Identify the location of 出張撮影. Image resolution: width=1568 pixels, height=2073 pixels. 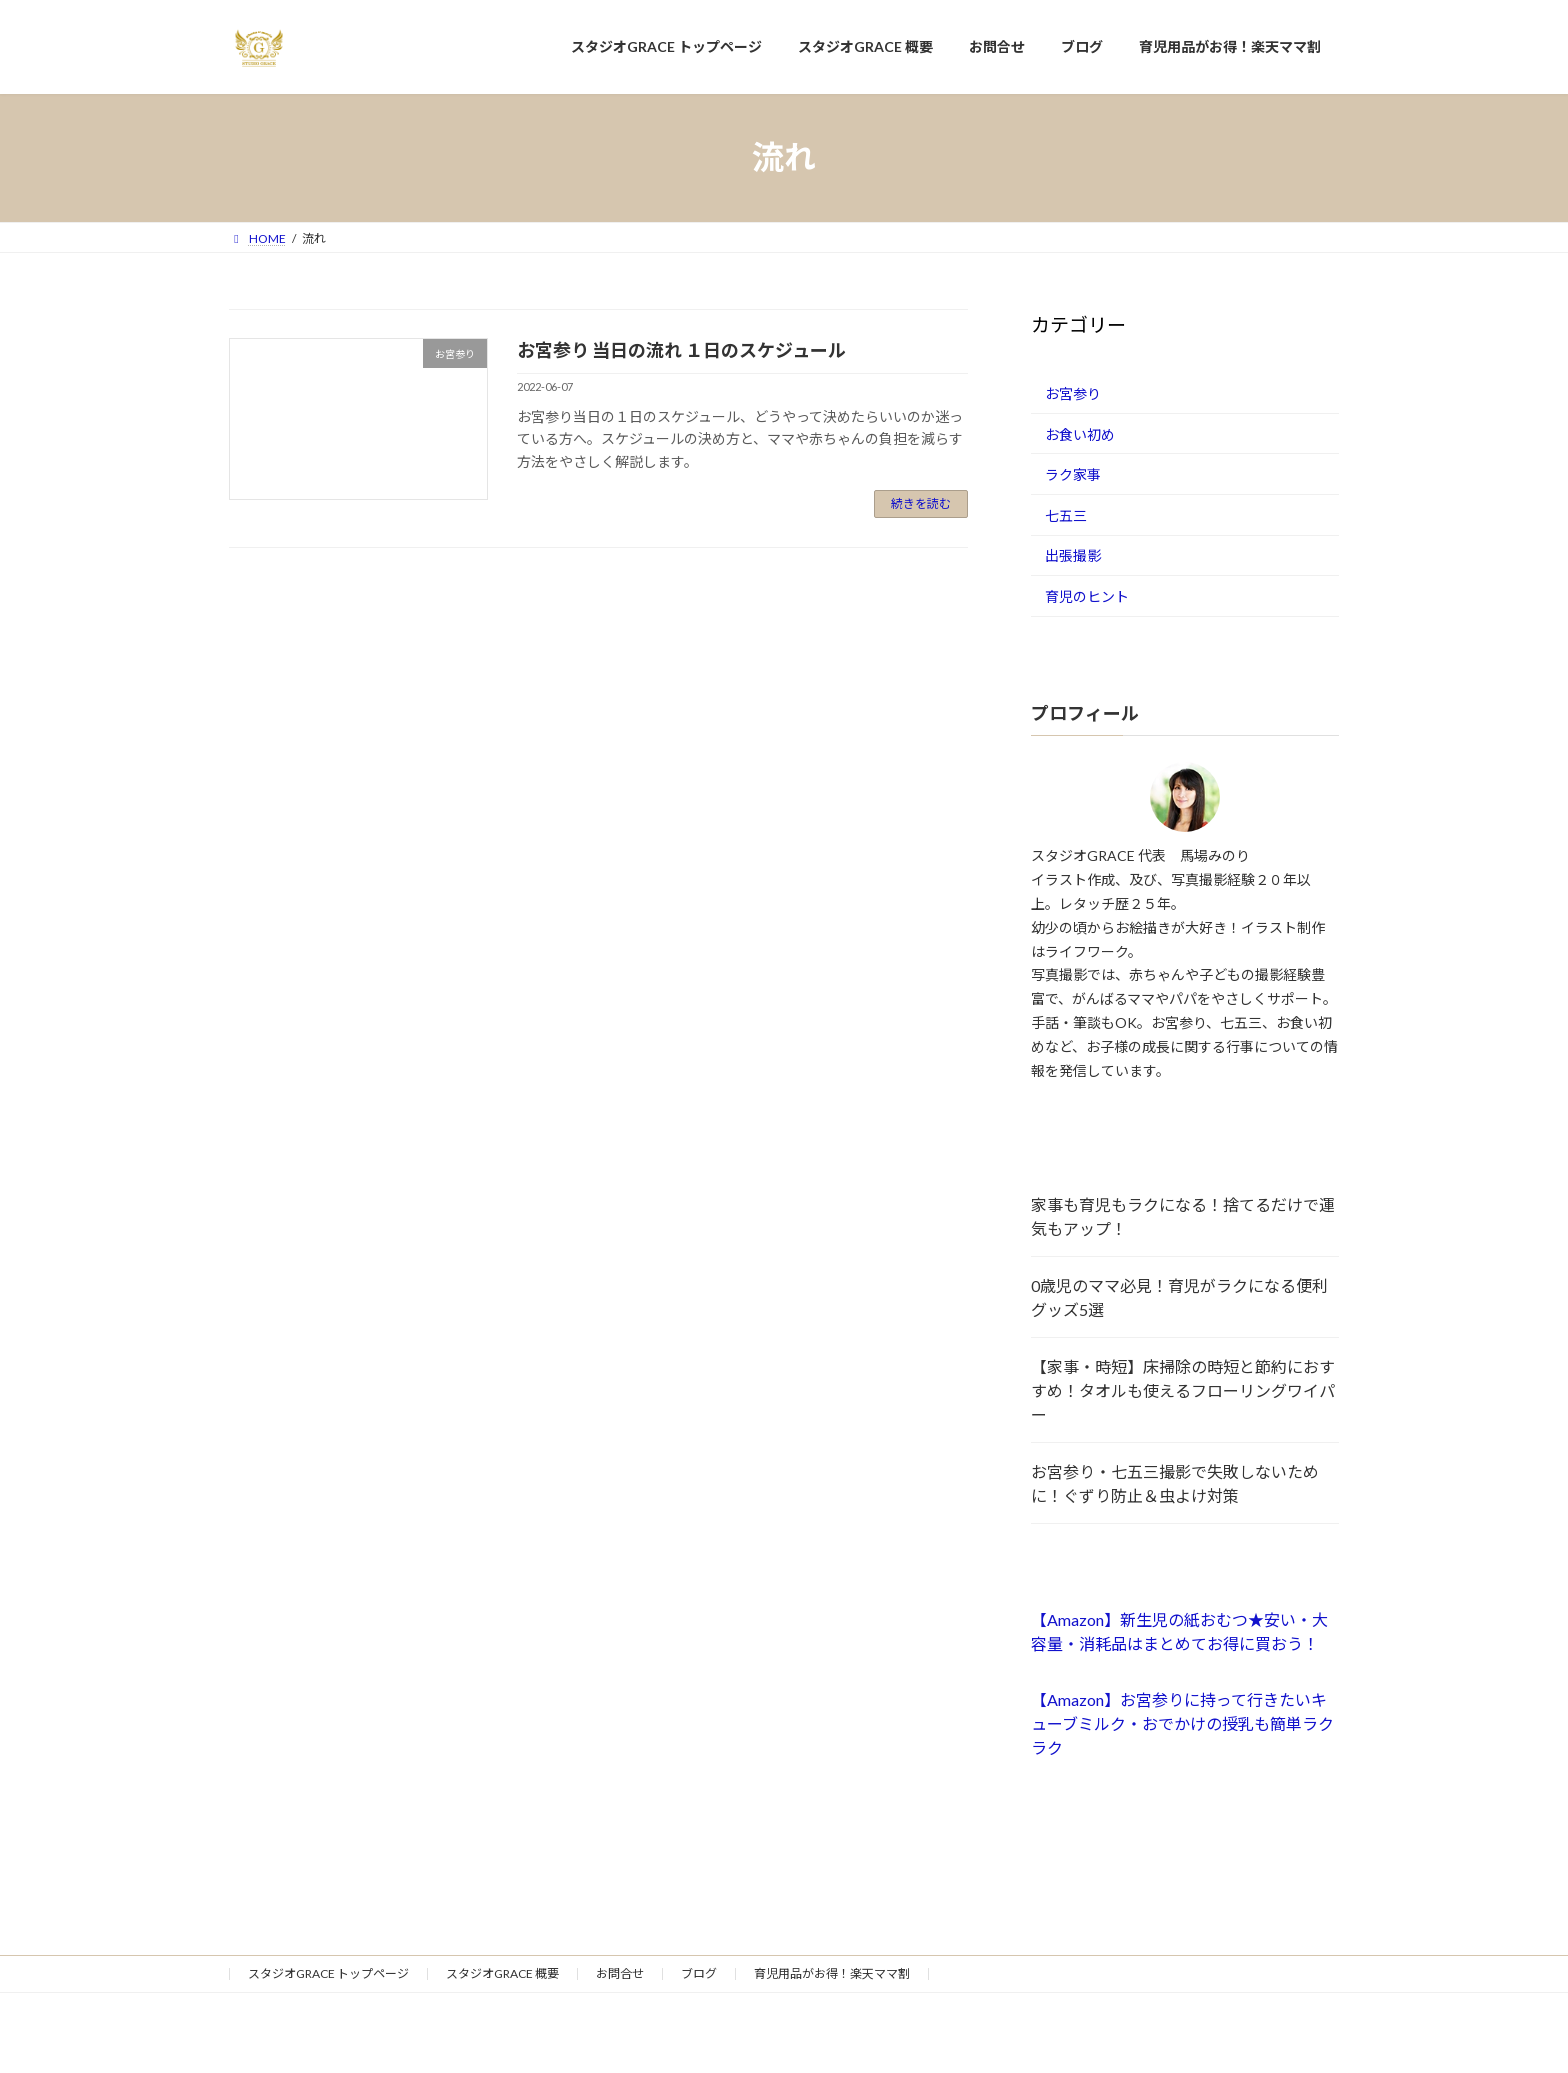
(1073, 555).